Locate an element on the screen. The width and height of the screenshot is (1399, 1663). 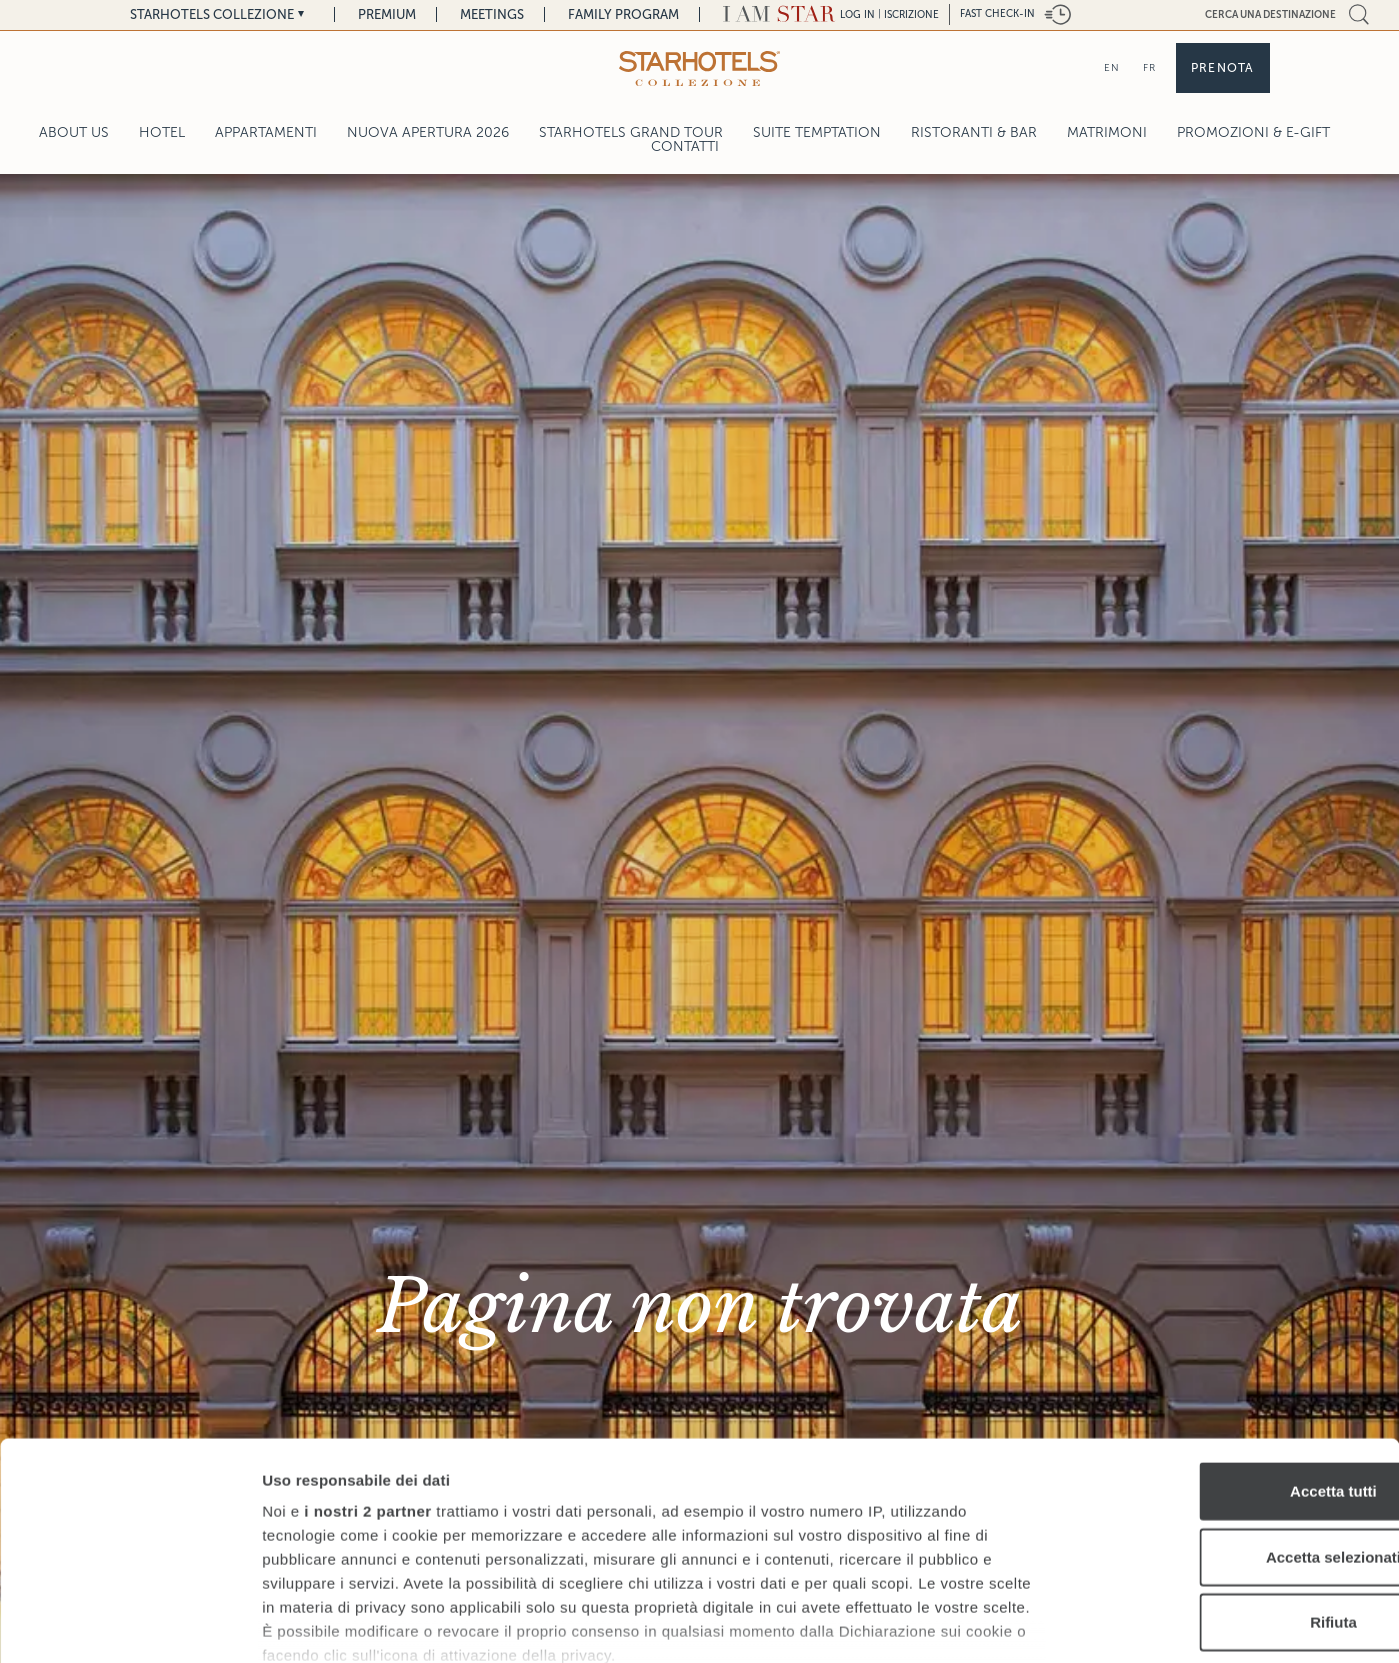
Suite Temptation is located at coordinates (817, 132).